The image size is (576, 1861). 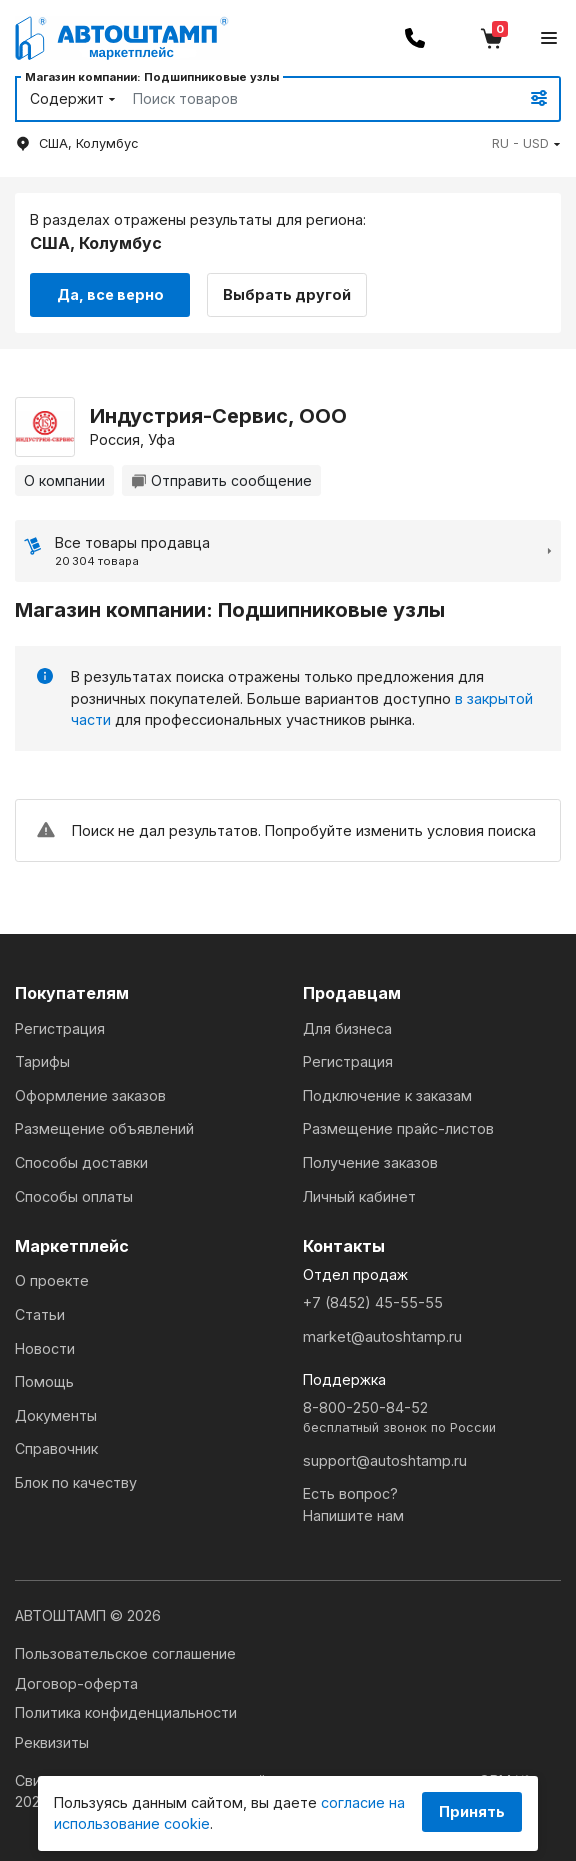 I want to click on Блок по качеству, so click(x=76, y=1480).